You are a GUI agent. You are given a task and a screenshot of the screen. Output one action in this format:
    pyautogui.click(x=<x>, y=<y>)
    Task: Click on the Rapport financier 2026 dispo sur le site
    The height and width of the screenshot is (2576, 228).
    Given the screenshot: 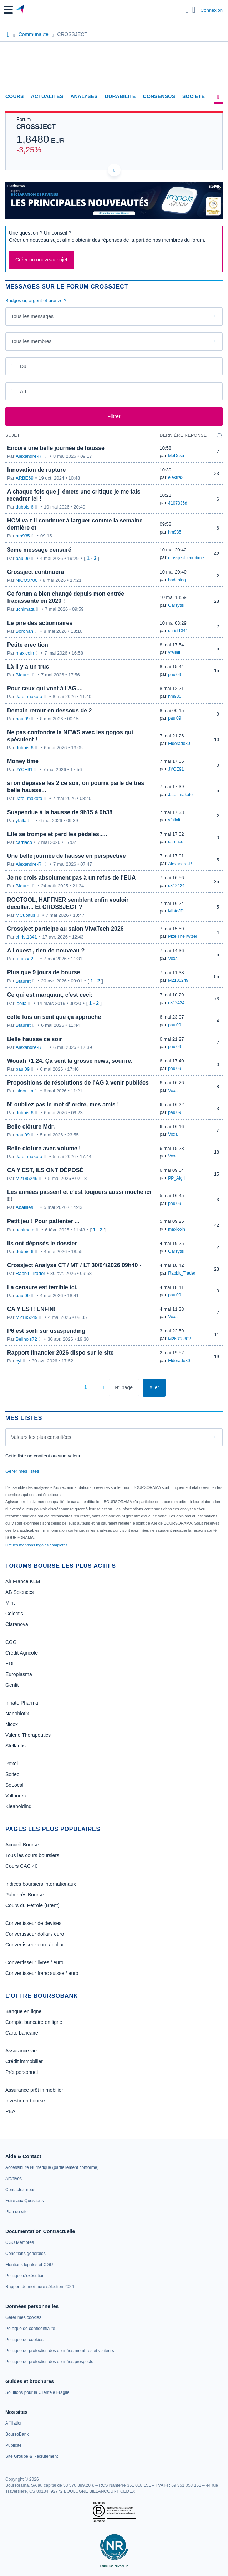 What is the action you would take?
    pyautogui.click(x=60, y=1353)
    